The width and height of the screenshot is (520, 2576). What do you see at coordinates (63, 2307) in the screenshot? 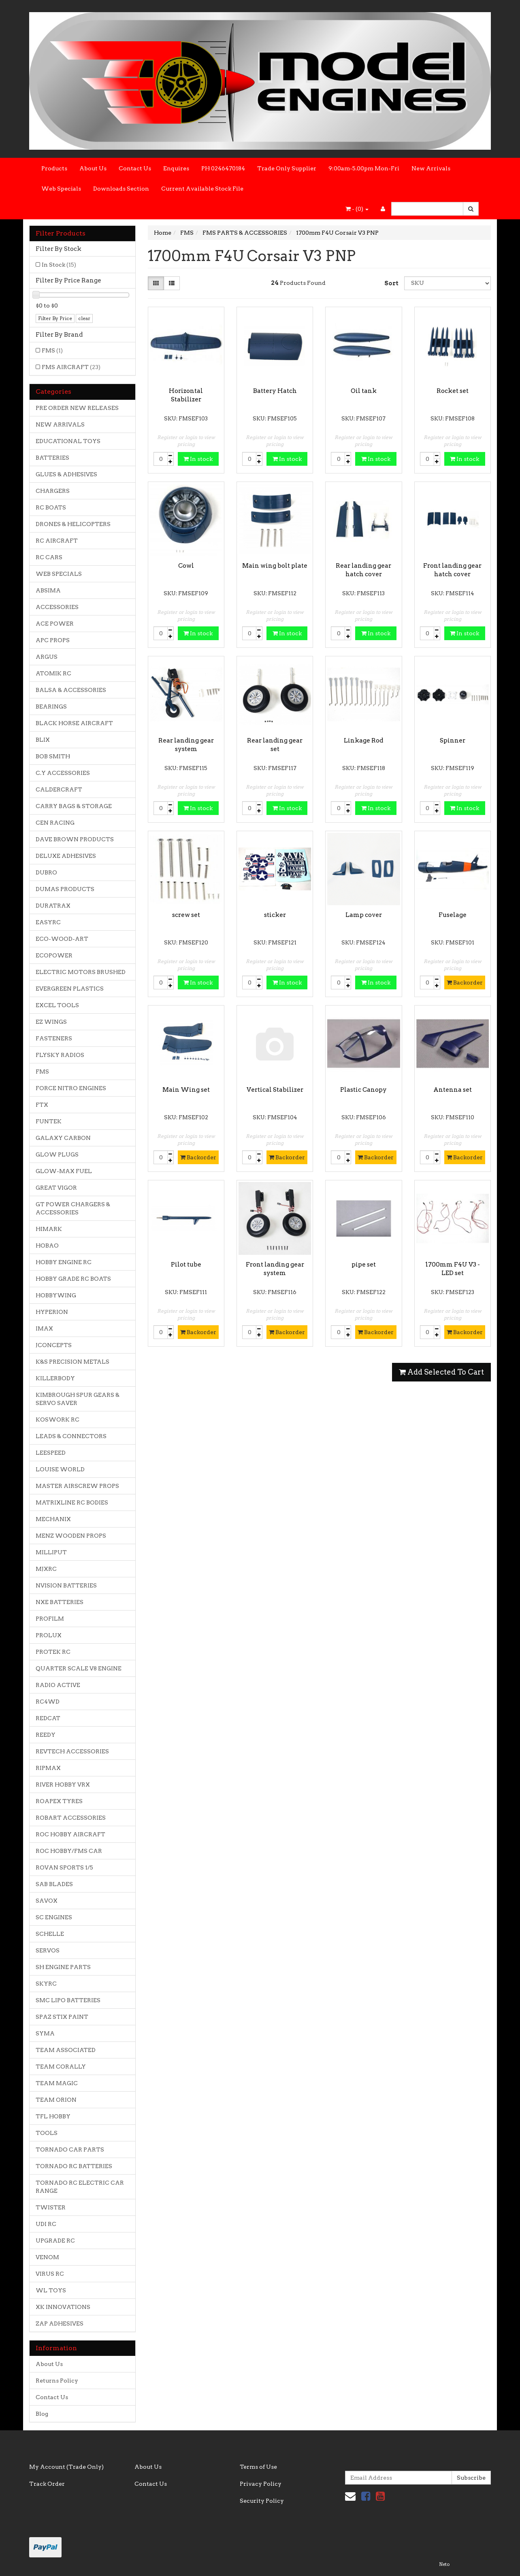
I see `XK INNOVATIONS` at bounding box center [63, 2307].